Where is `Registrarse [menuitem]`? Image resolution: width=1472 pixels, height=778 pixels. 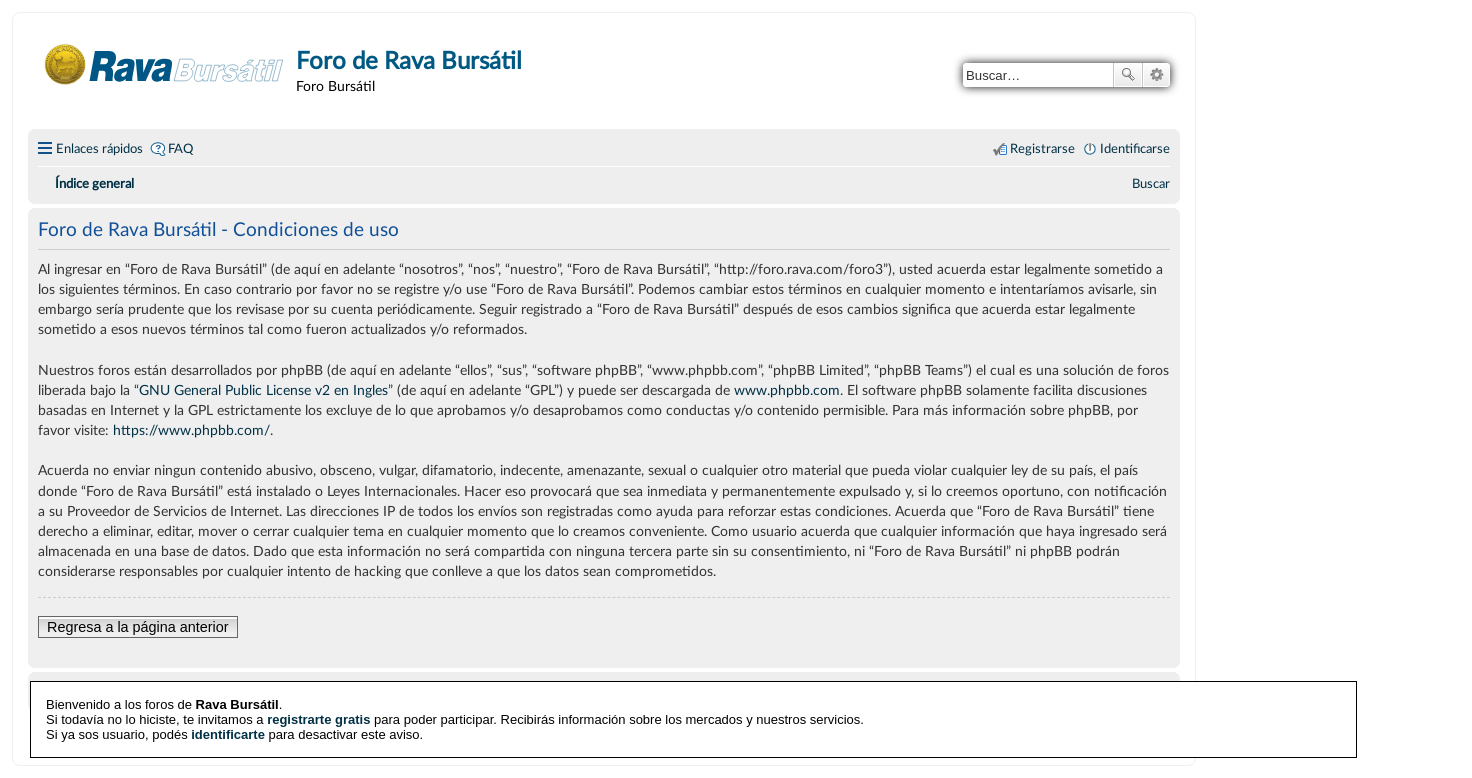 Registrarse [menuitem] is located at coordinates (1042, 149).